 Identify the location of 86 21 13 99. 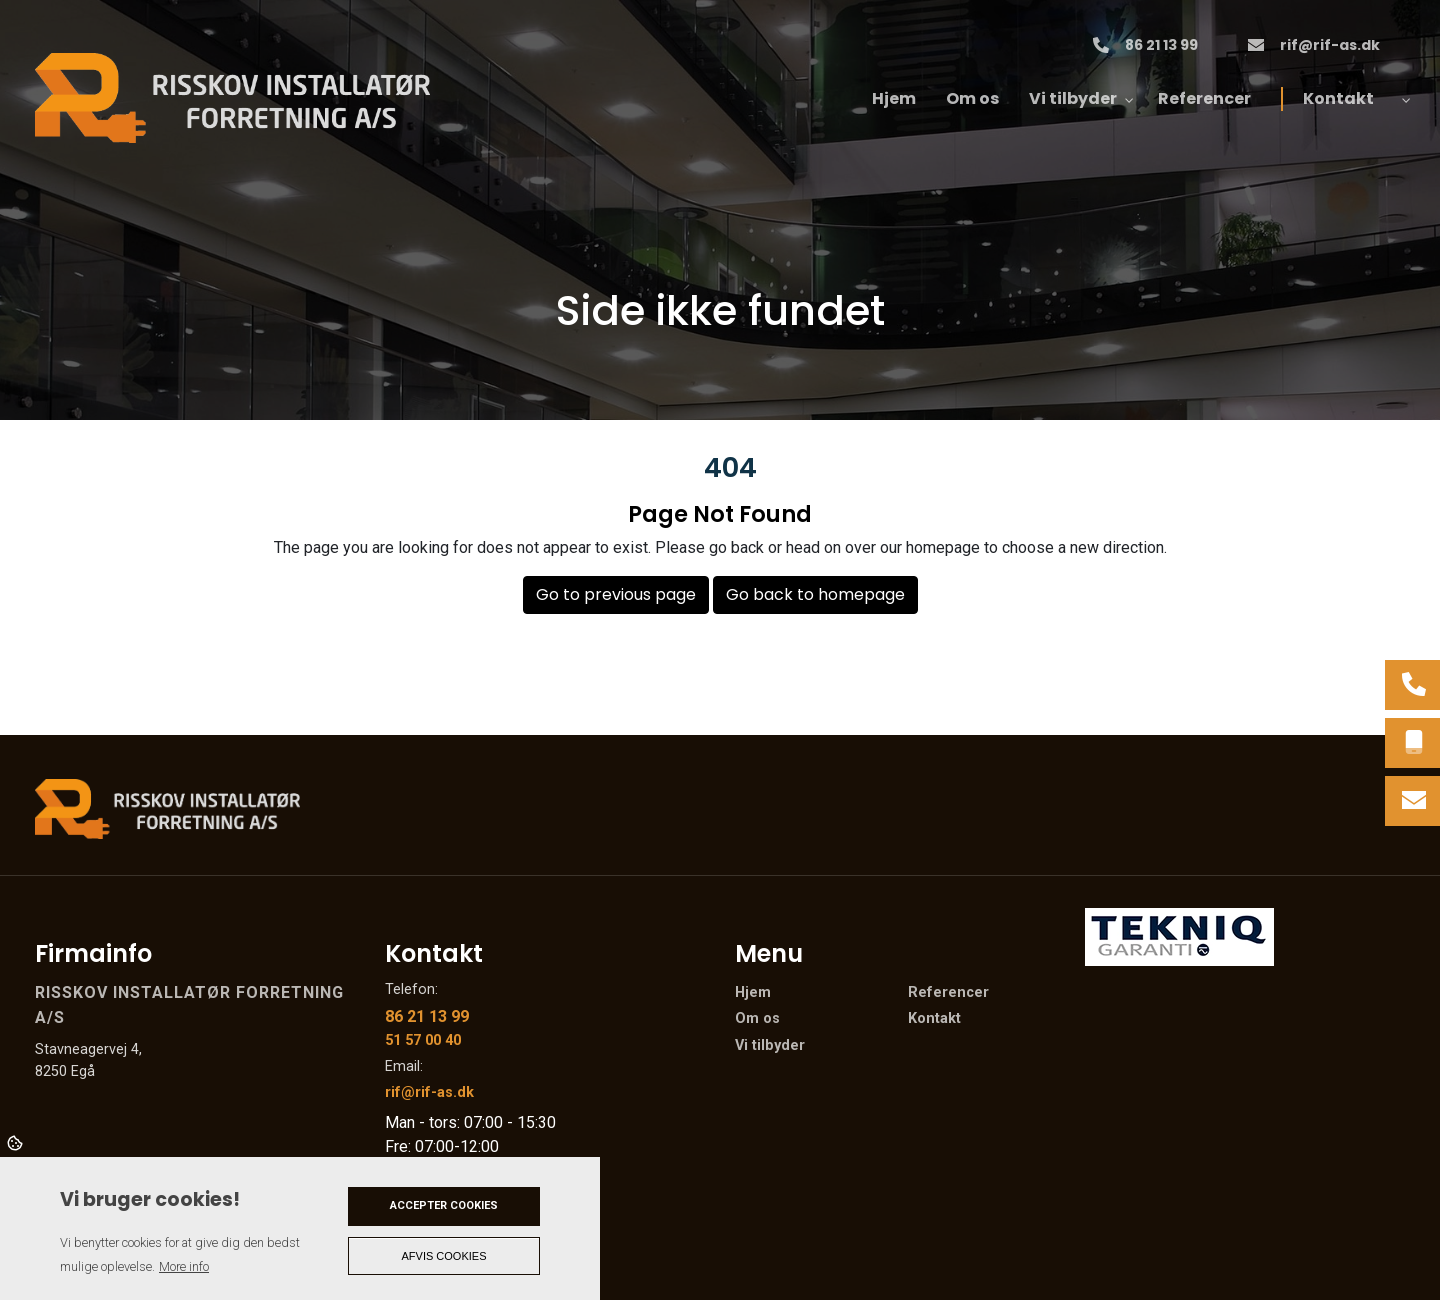
(1161, 46).